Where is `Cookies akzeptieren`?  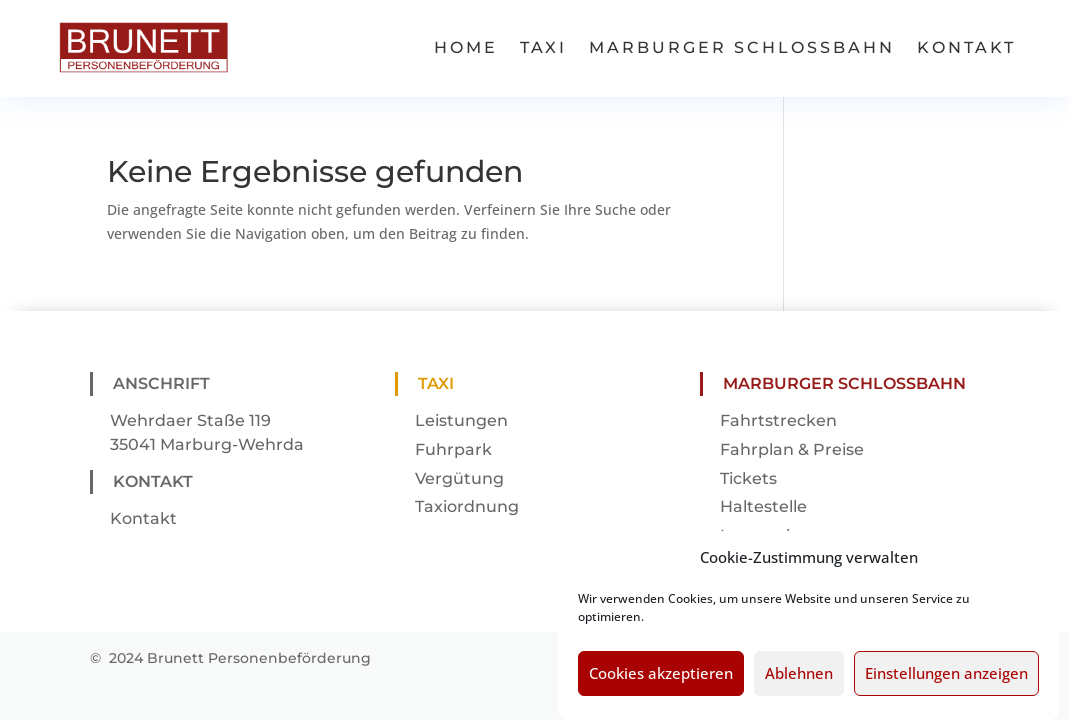 Cookies akzeptieren is located at coordinates (661, 685).